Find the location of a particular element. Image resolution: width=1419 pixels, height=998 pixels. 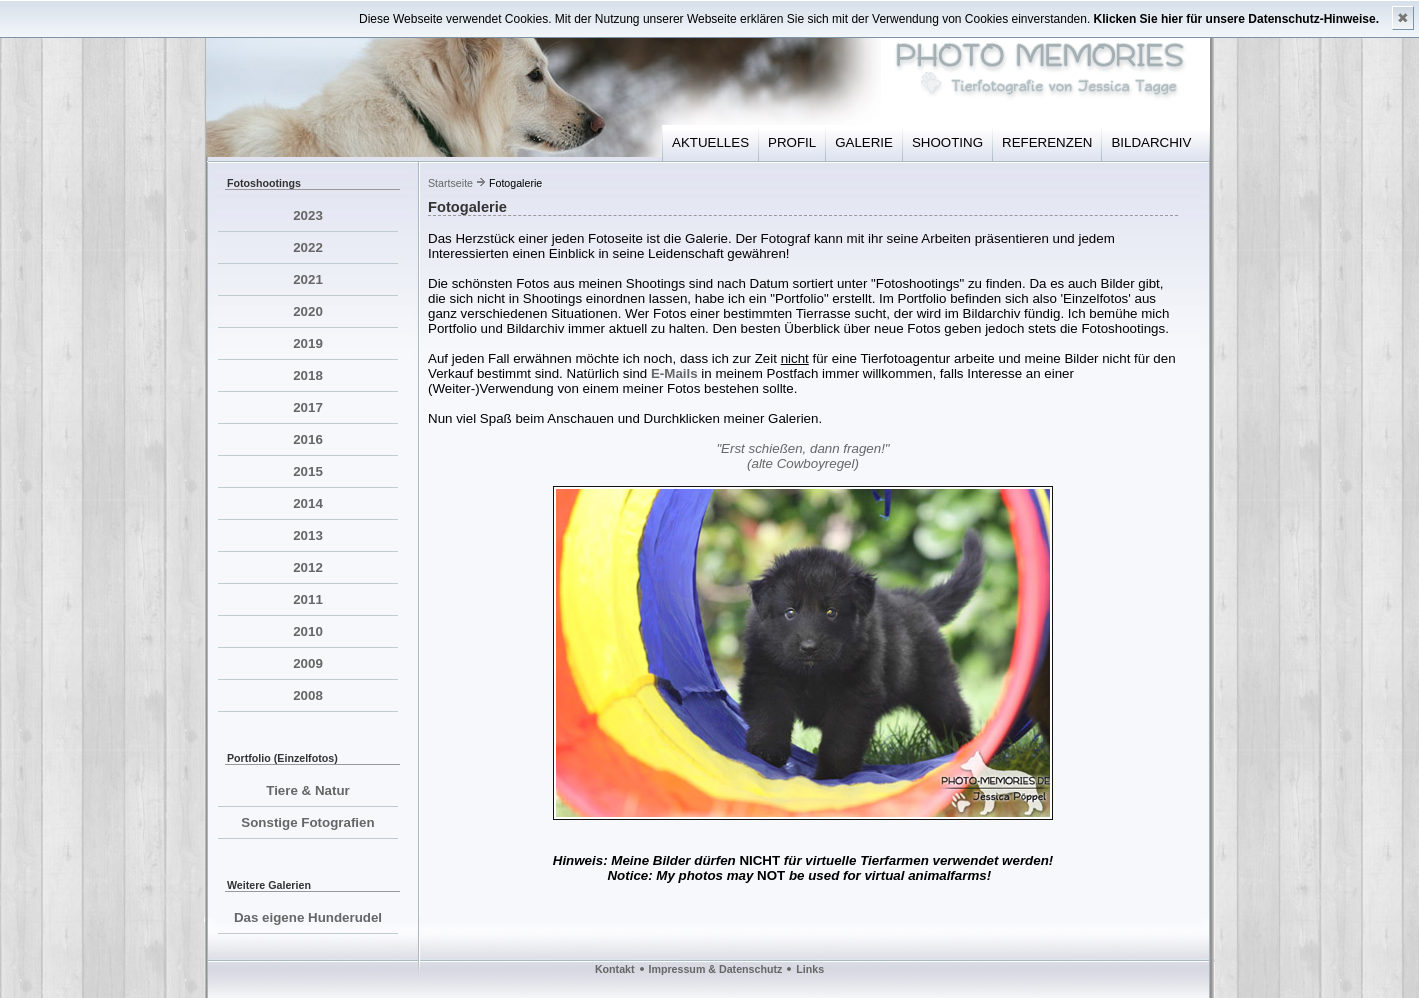

2013 is located at coordinates (308, 535).